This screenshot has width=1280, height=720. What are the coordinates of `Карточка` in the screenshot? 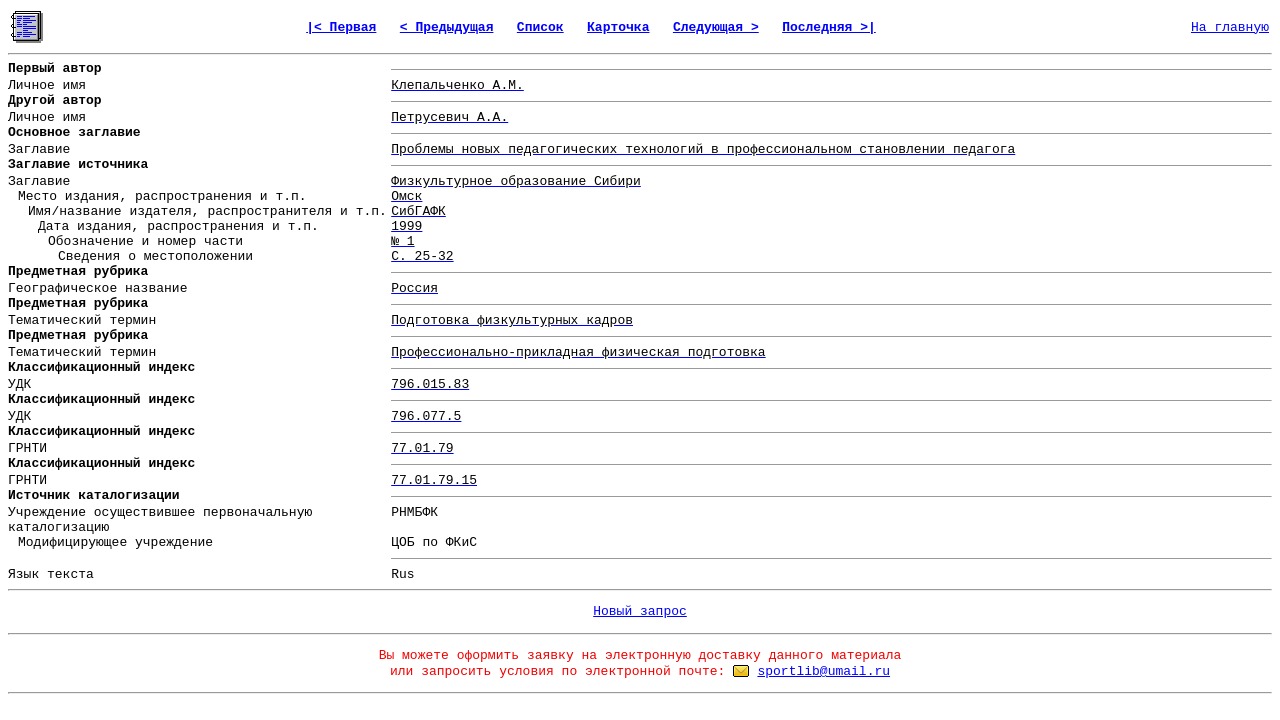 It's located at (618, 27).